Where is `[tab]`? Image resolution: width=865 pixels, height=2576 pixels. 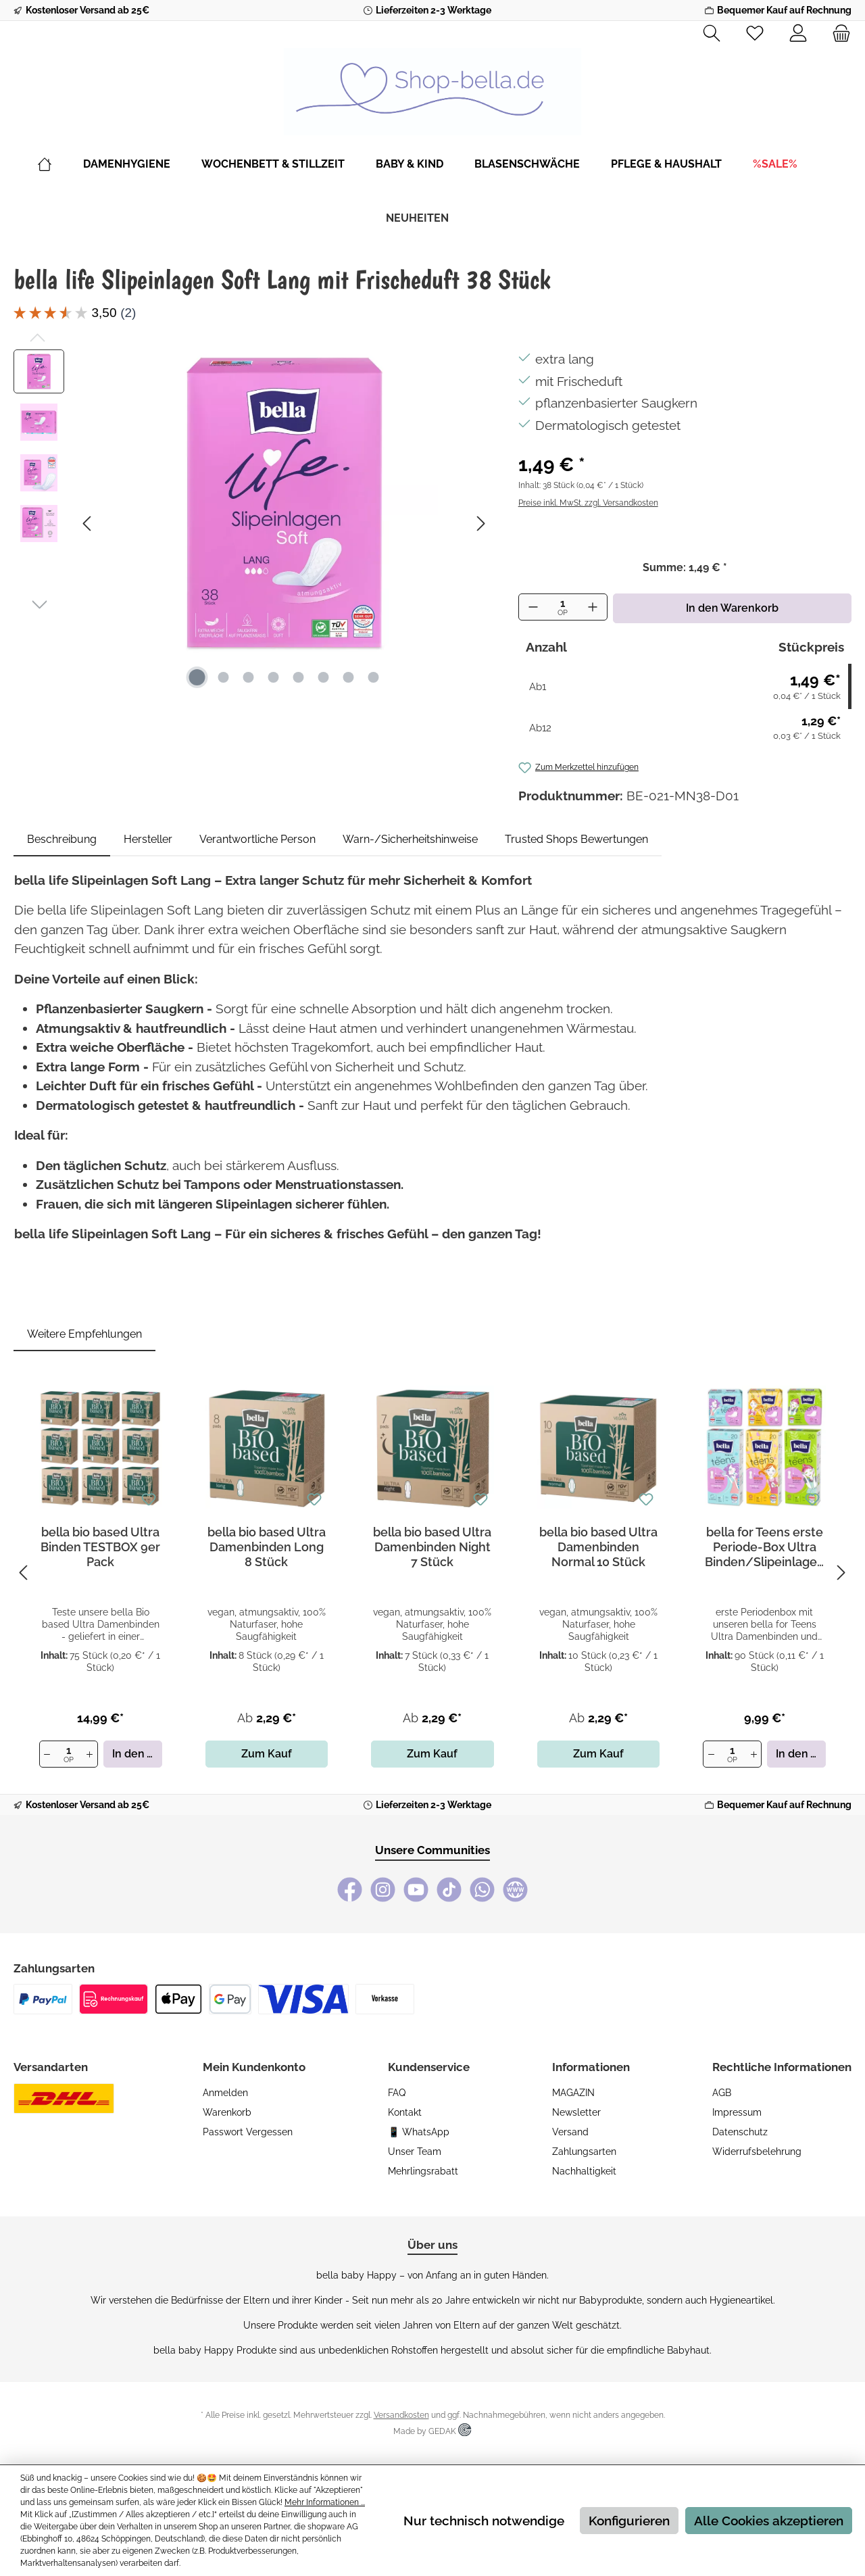
[tab] is located at coordinates (62, 839).